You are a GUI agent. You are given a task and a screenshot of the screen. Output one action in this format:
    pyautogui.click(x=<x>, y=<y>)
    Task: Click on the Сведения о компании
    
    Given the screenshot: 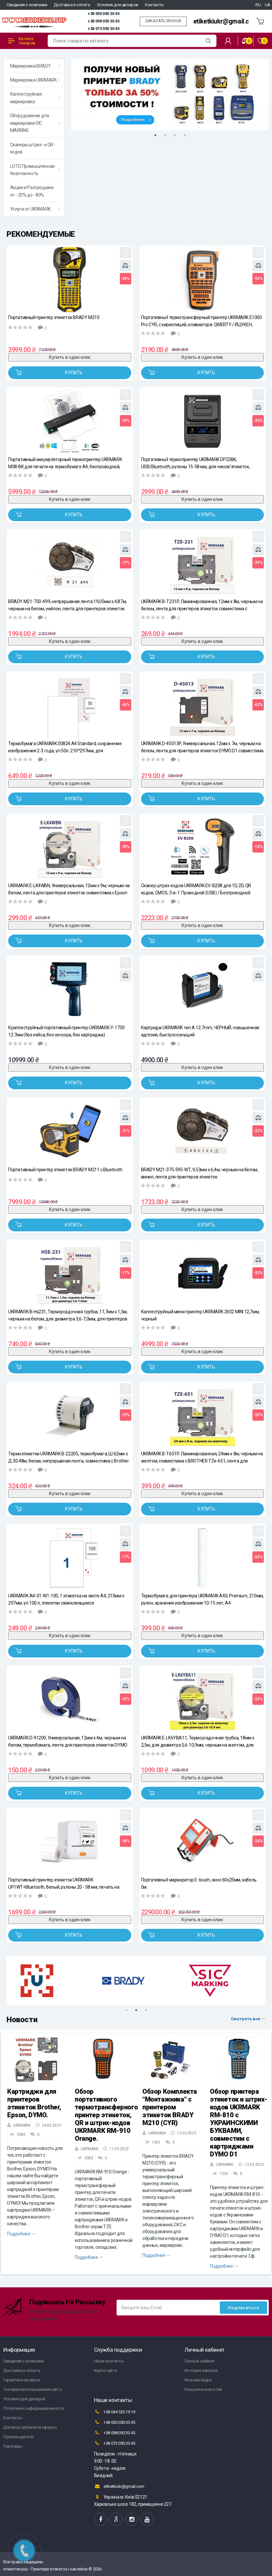 What is the action you would take?
    pyautogui.click(x=27, y=4)
    